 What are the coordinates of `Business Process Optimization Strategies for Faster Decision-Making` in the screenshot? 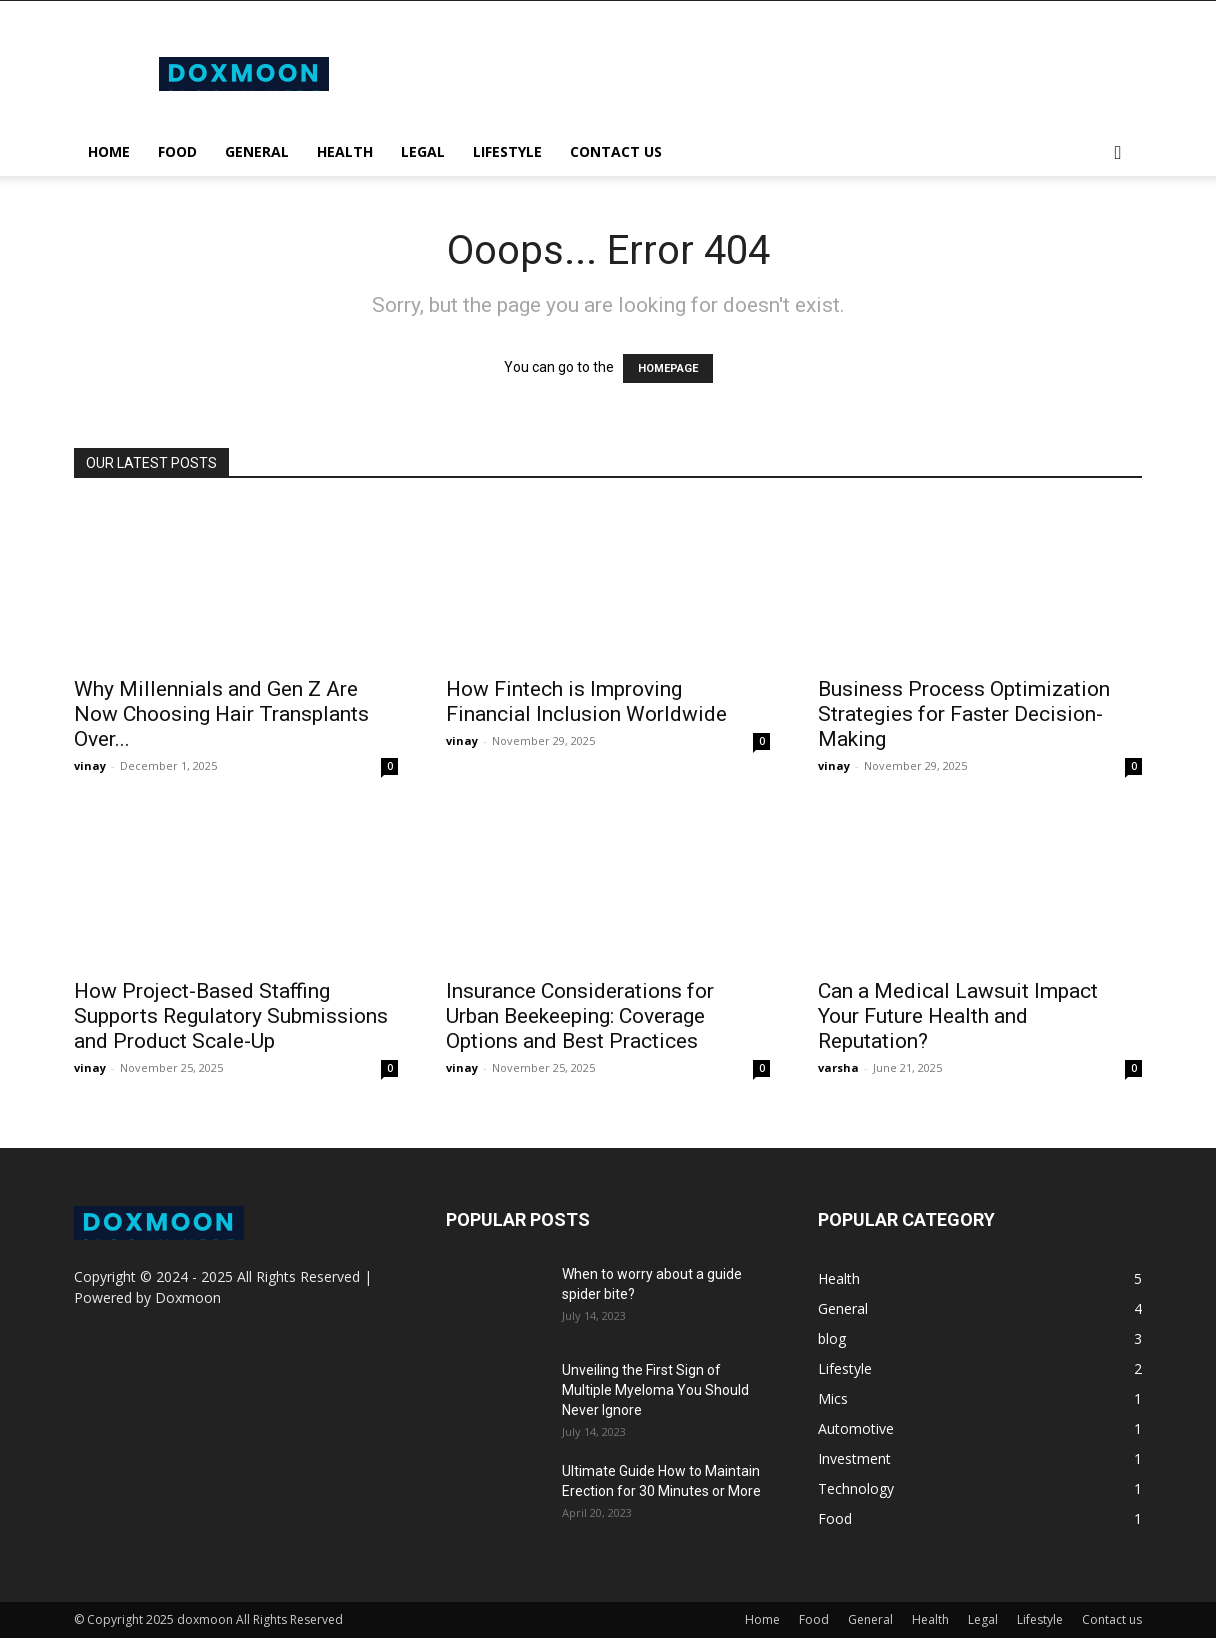 It's located at (964, 714).